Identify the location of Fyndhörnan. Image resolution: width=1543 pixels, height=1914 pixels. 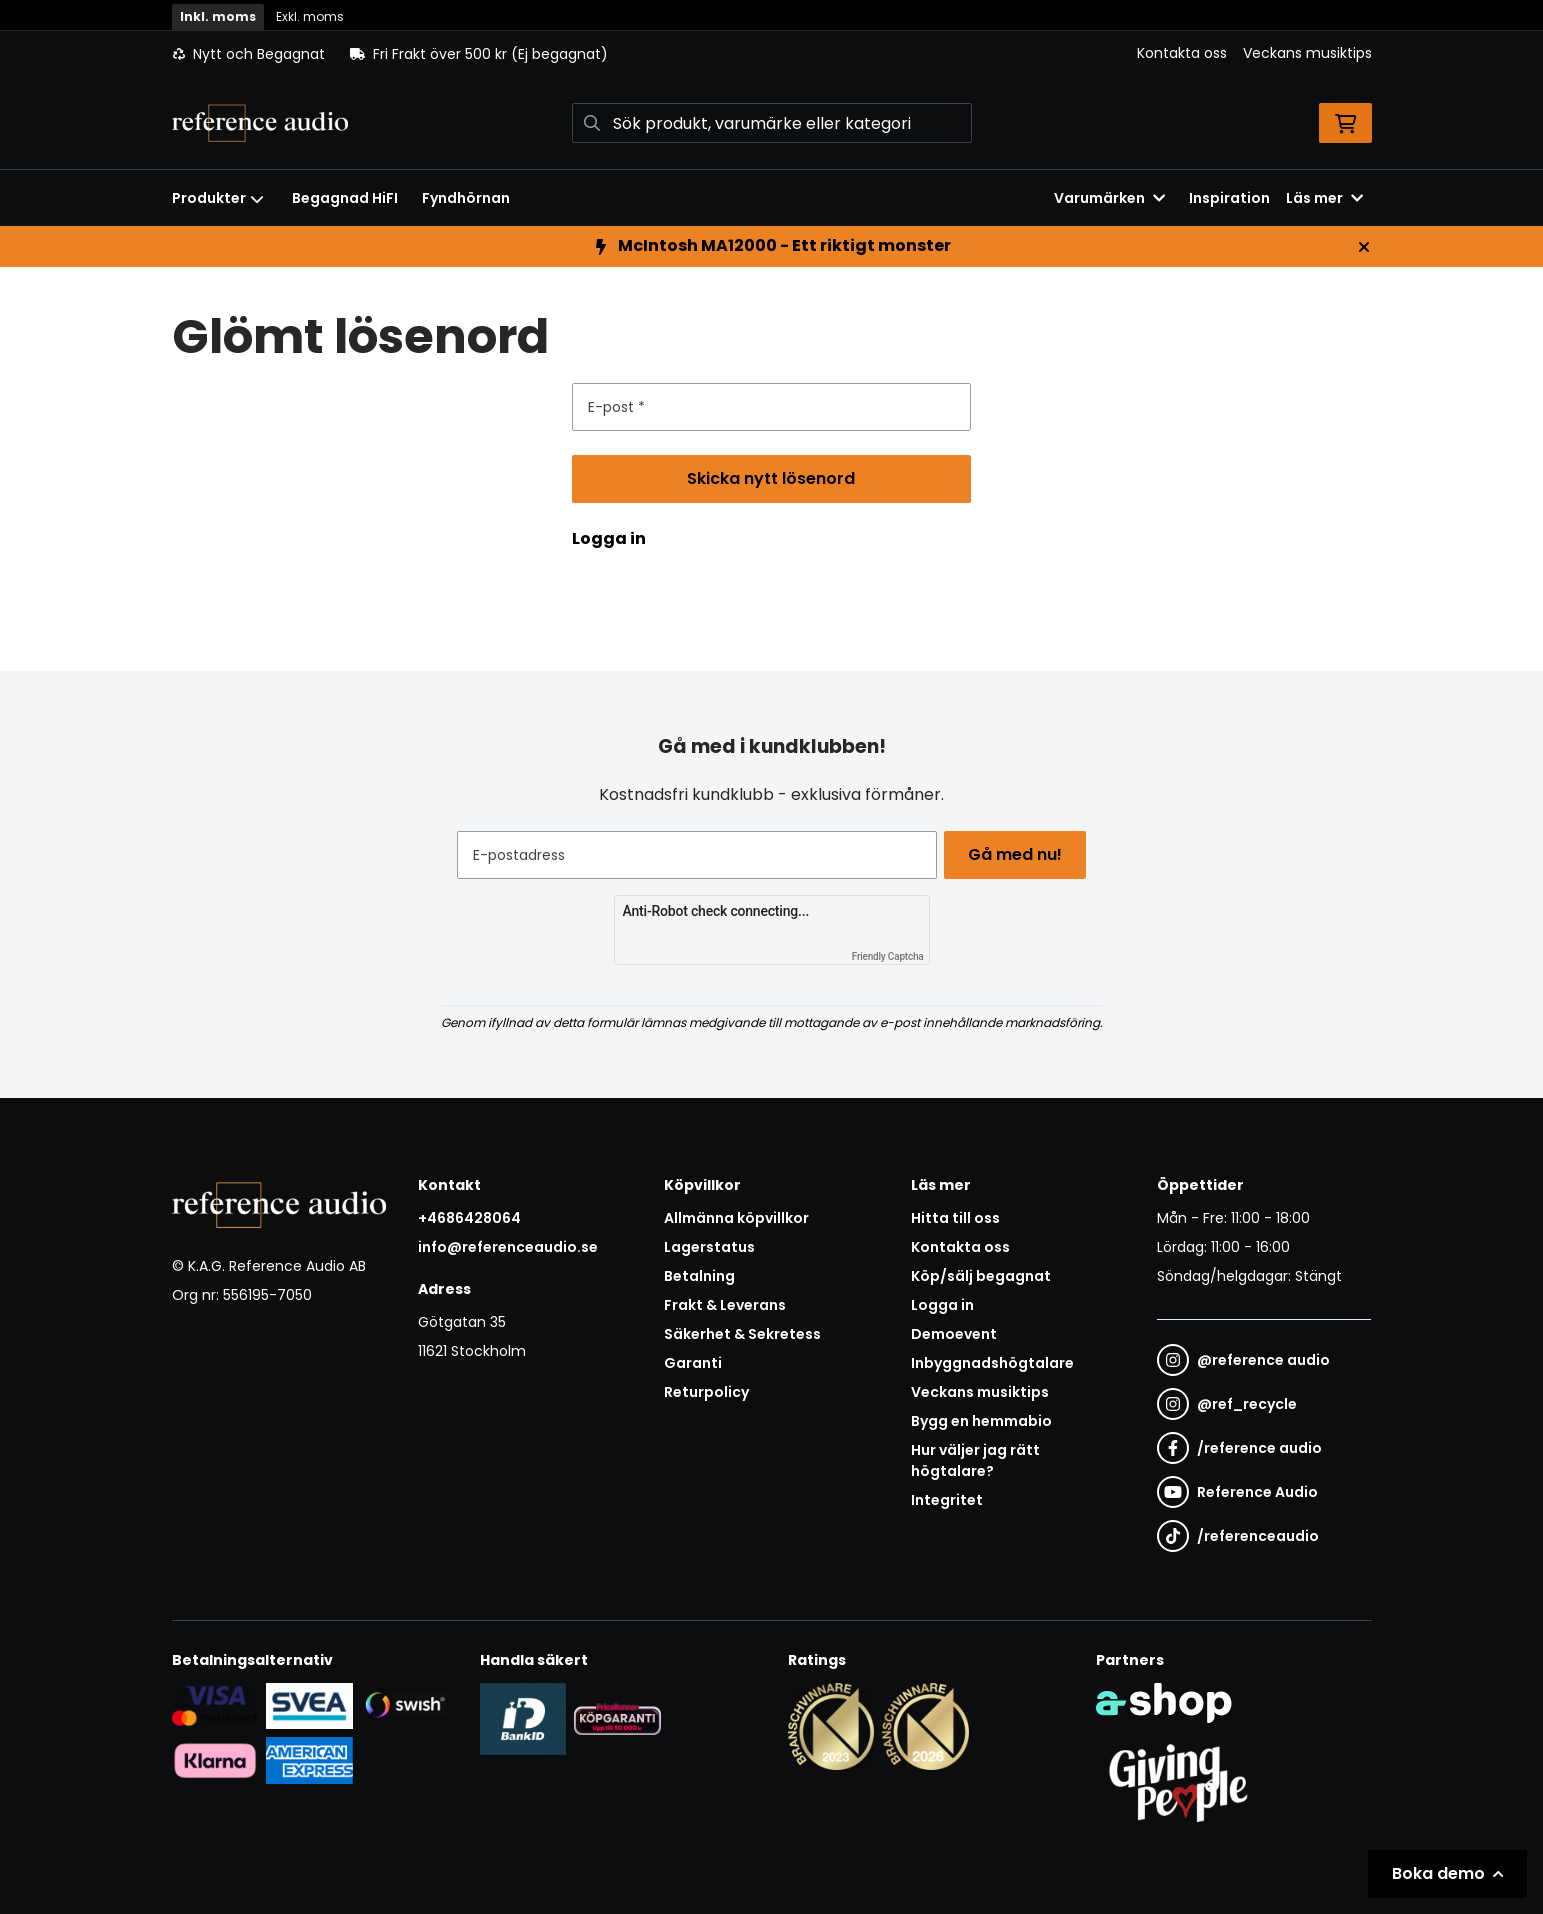
(466, 198).